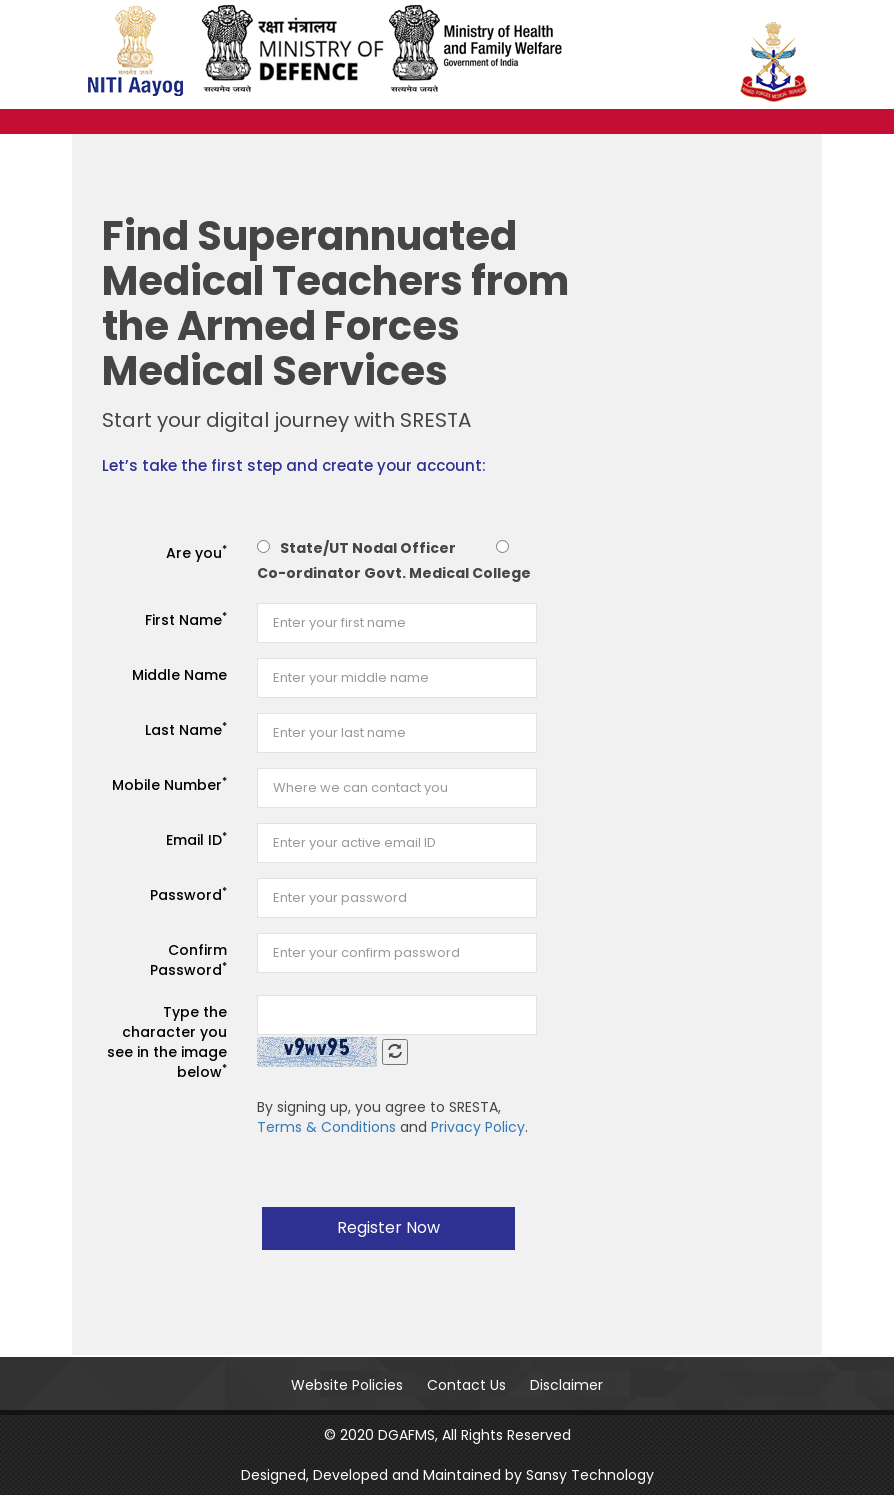  I want to click on Mobile Number, so click(169, 784).